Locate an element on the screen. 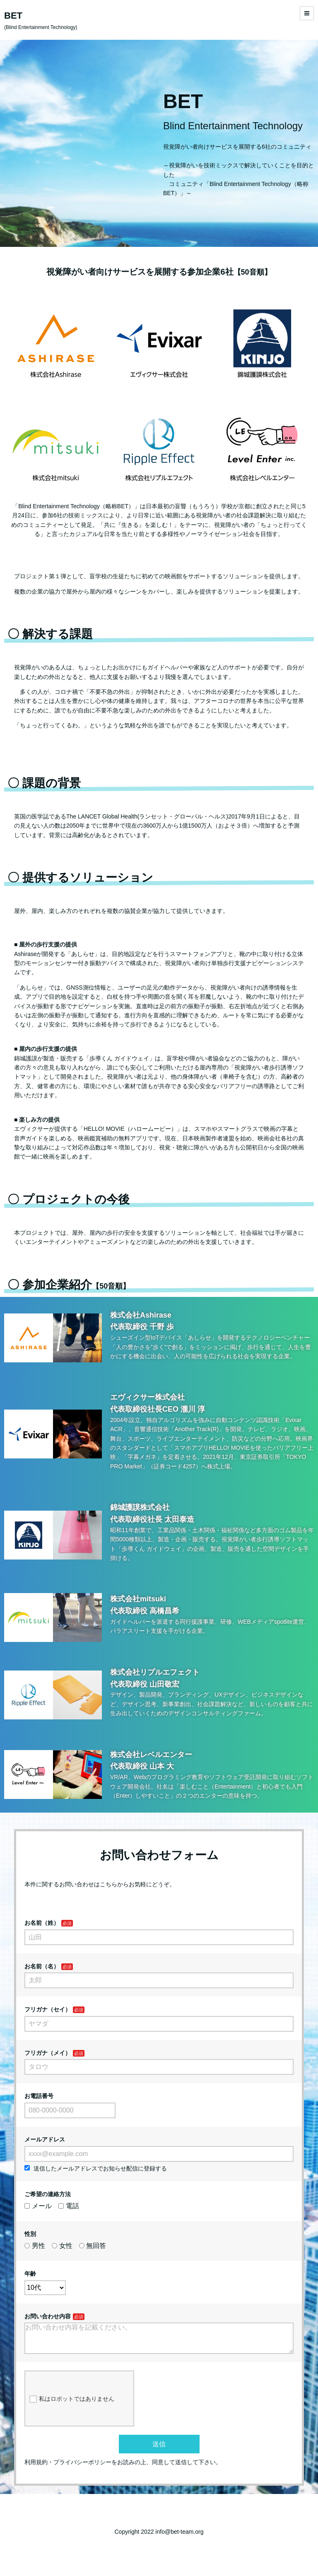  性別 is located at coordinates (30, 2234).